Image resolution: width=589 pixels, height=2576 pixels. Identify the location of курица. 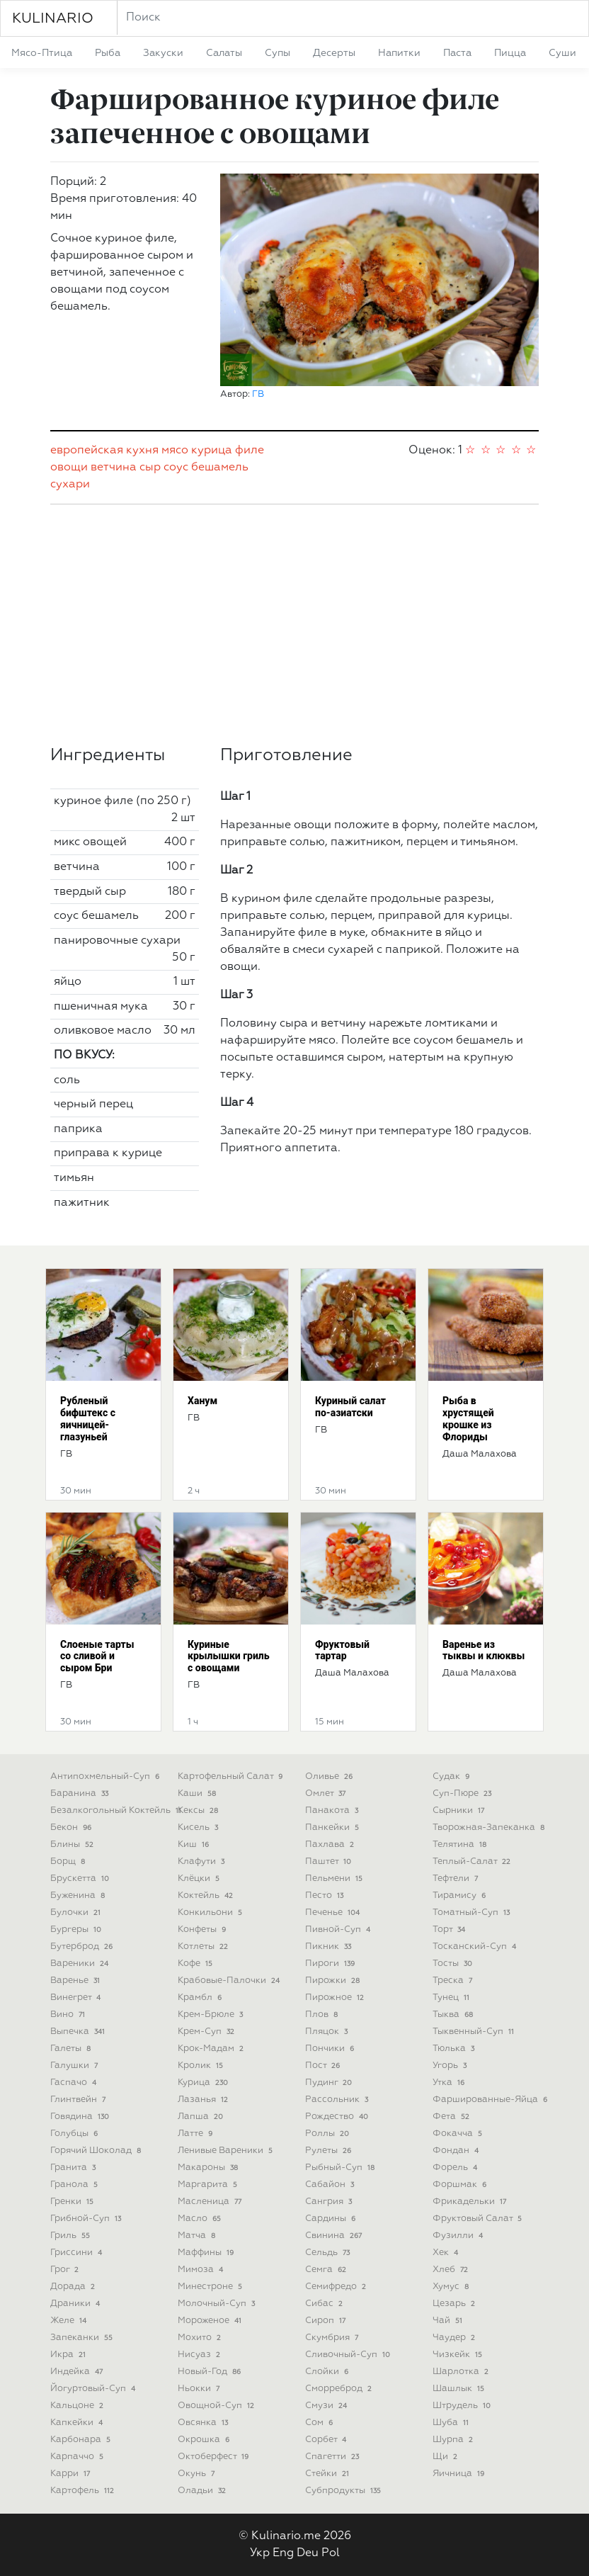
(211, 450).